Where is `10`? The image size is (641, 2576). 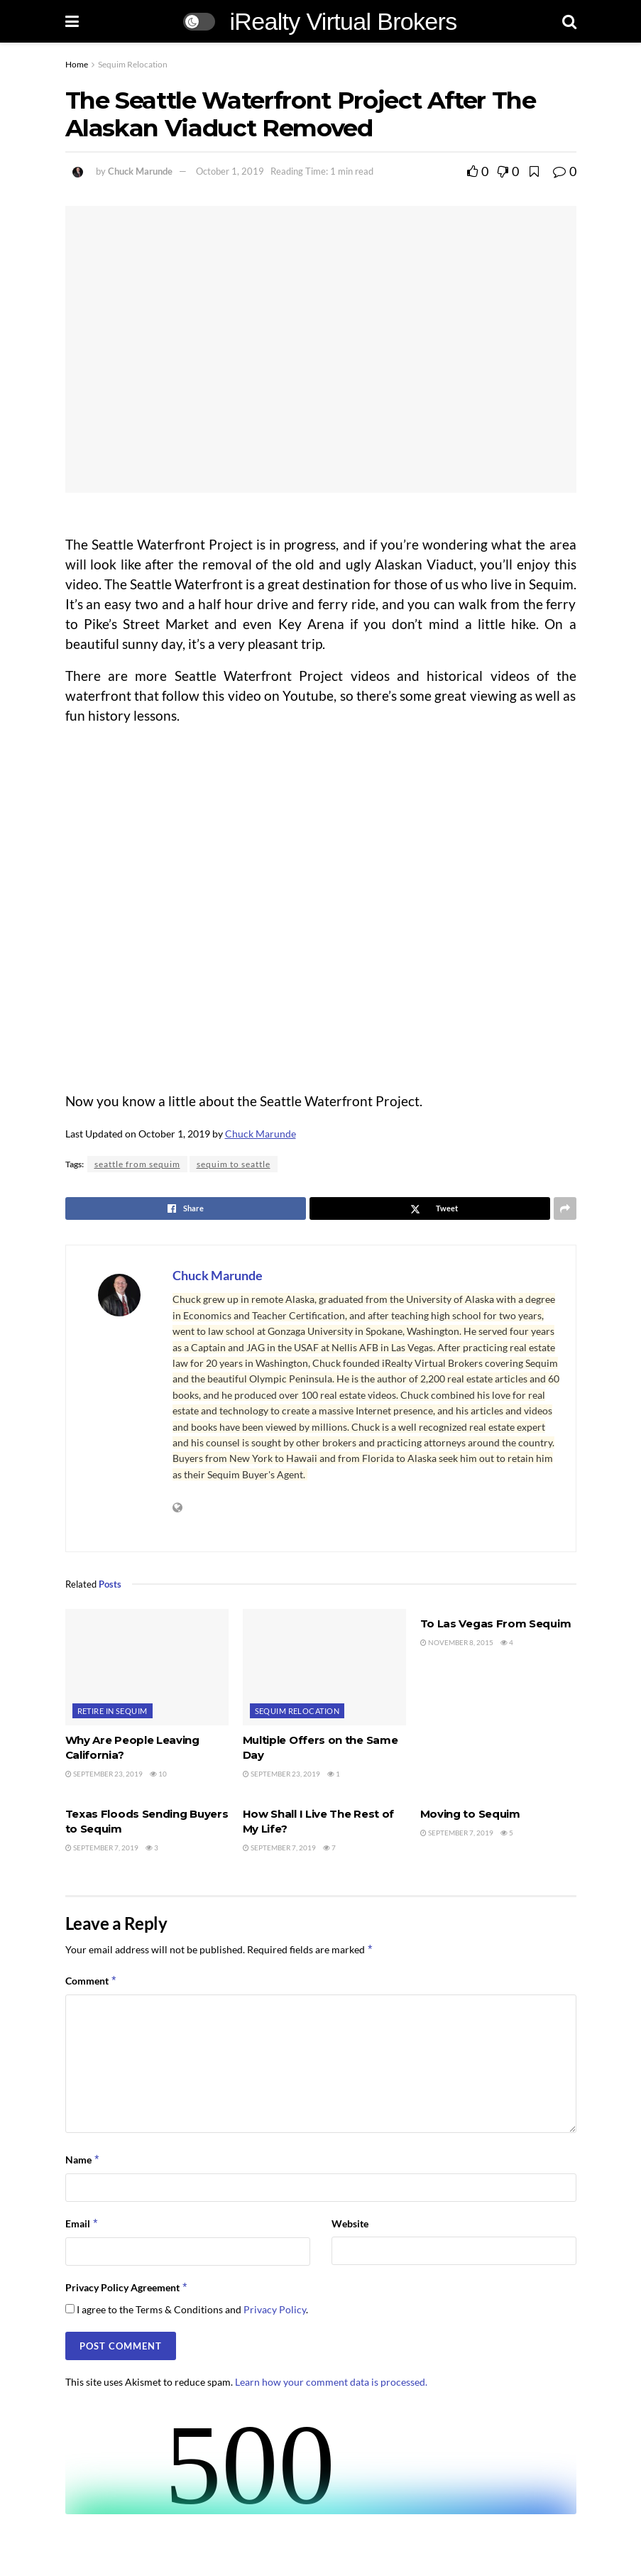 10 is located at coordinates (158, 1773).